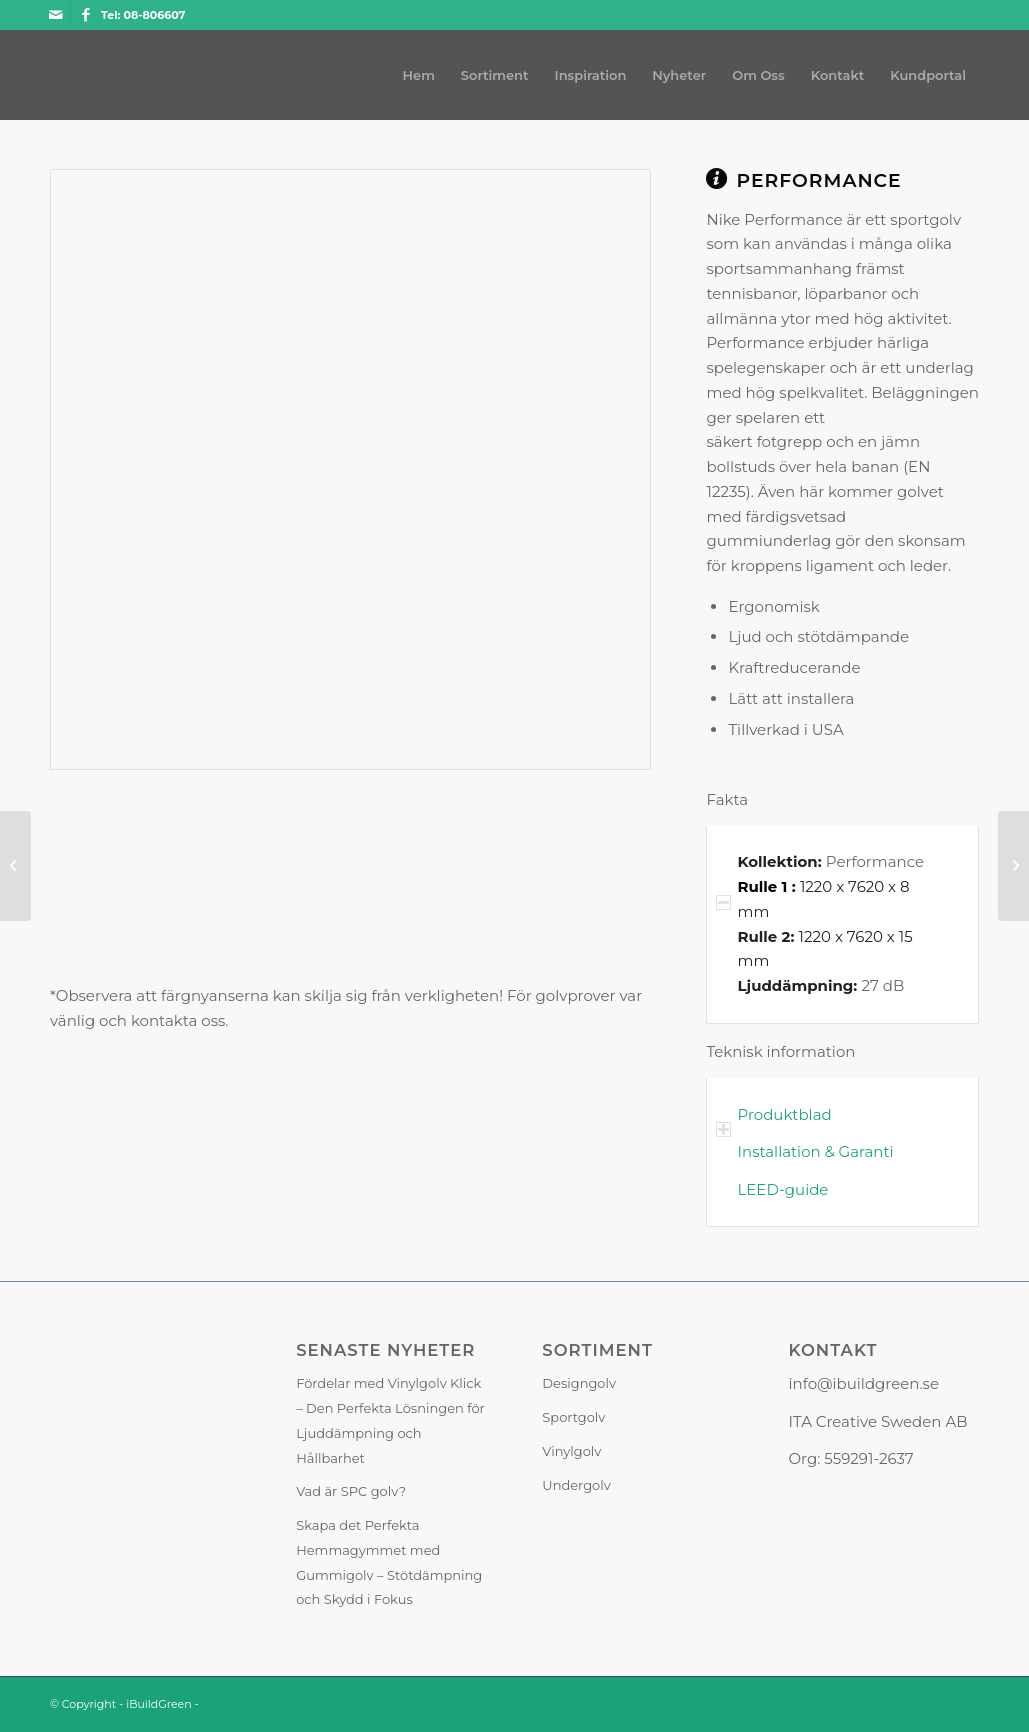 Image resolution: width=1029 pixels, height=1732 pixels. I want to click on [Link to Facebook], so click(86, 15).